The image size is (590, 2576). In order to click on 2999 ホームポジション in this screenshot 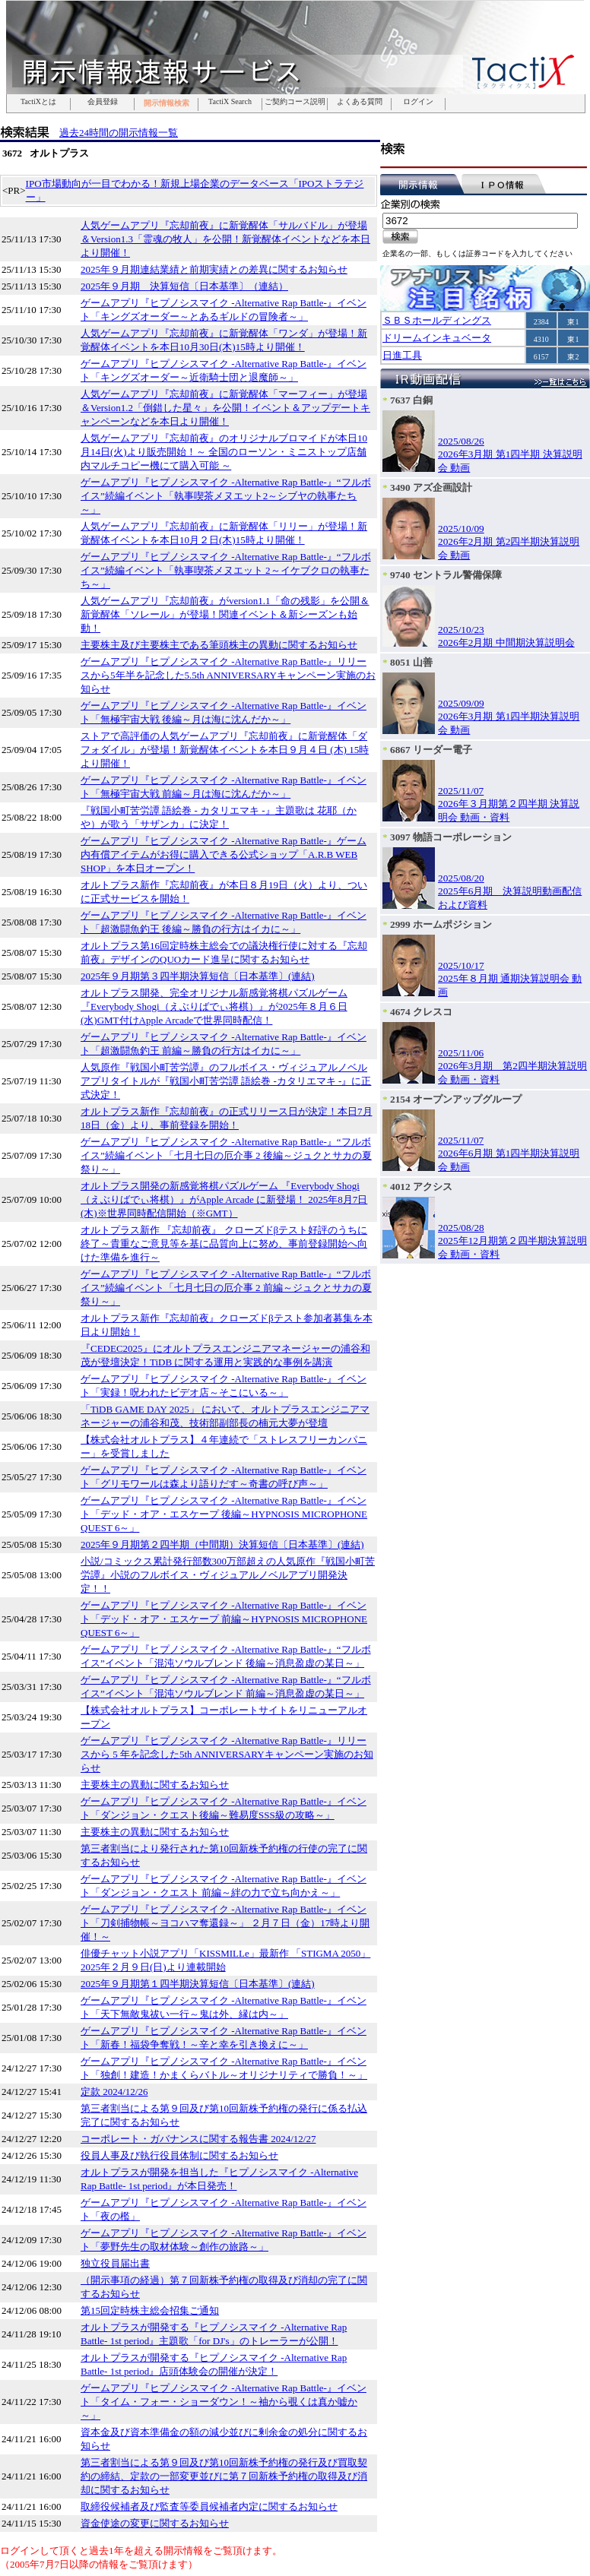, I will do `click(441, 924)`.